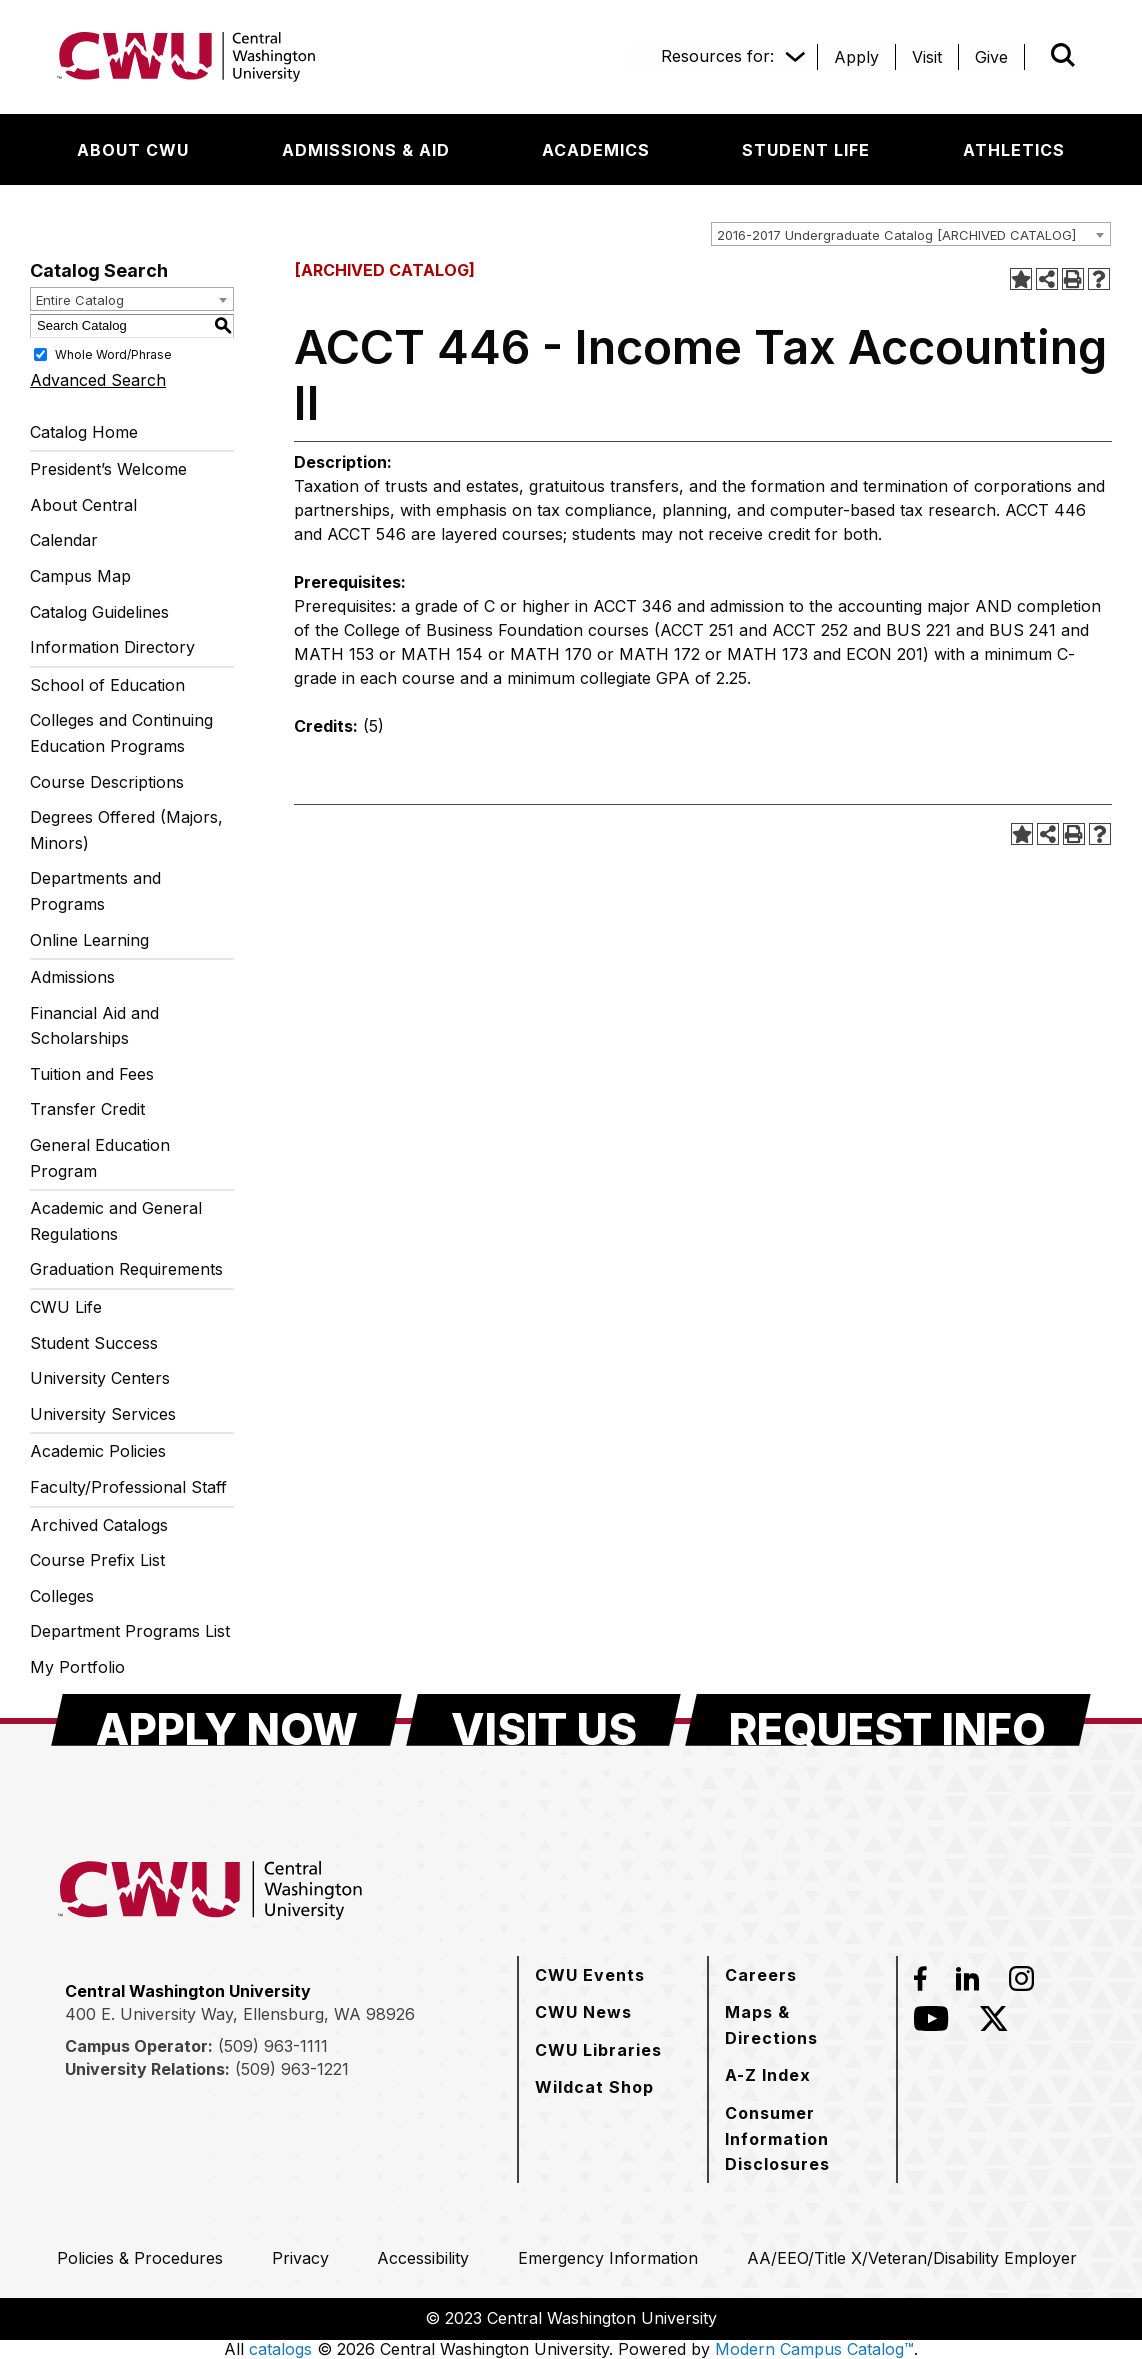 The width and height of the screenshot is (1142, 2359). I want to click on University Services, so click(103, 1414).